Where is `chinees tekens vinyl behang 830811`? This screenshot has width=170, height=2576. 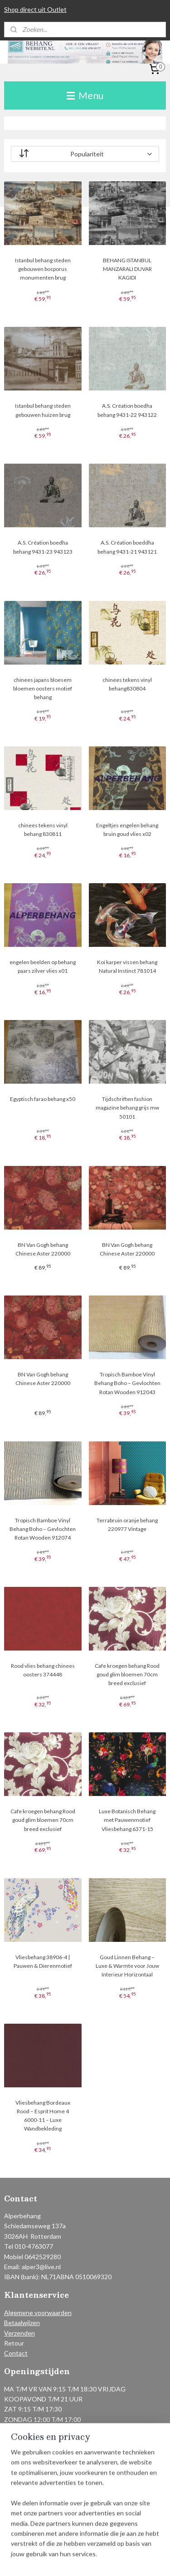 chinees tekens vinyl behang 830811 is located at coordinates (43, 829).